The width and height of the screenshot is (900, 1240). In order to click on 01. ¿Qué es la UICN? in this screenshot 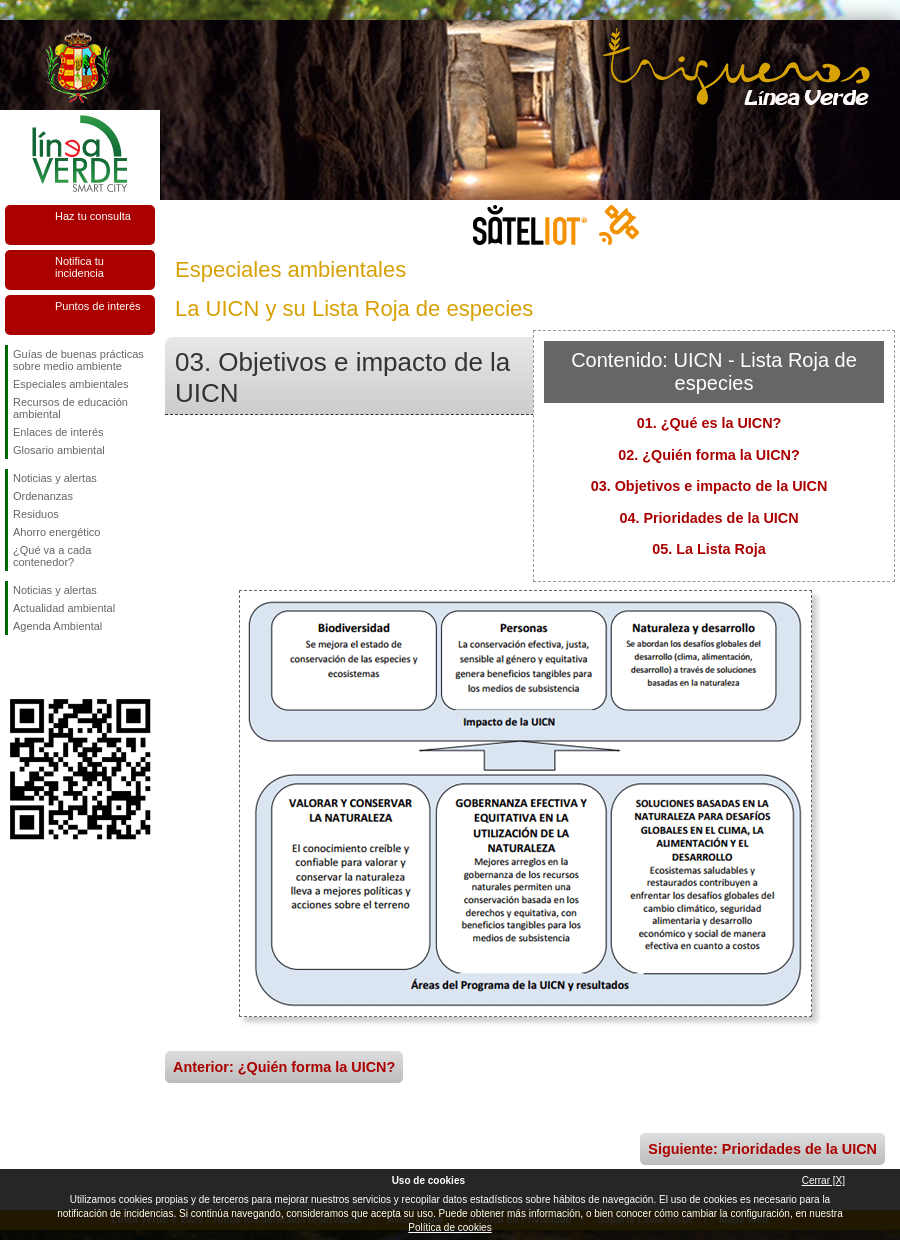, I will do `click(709, 423)`.